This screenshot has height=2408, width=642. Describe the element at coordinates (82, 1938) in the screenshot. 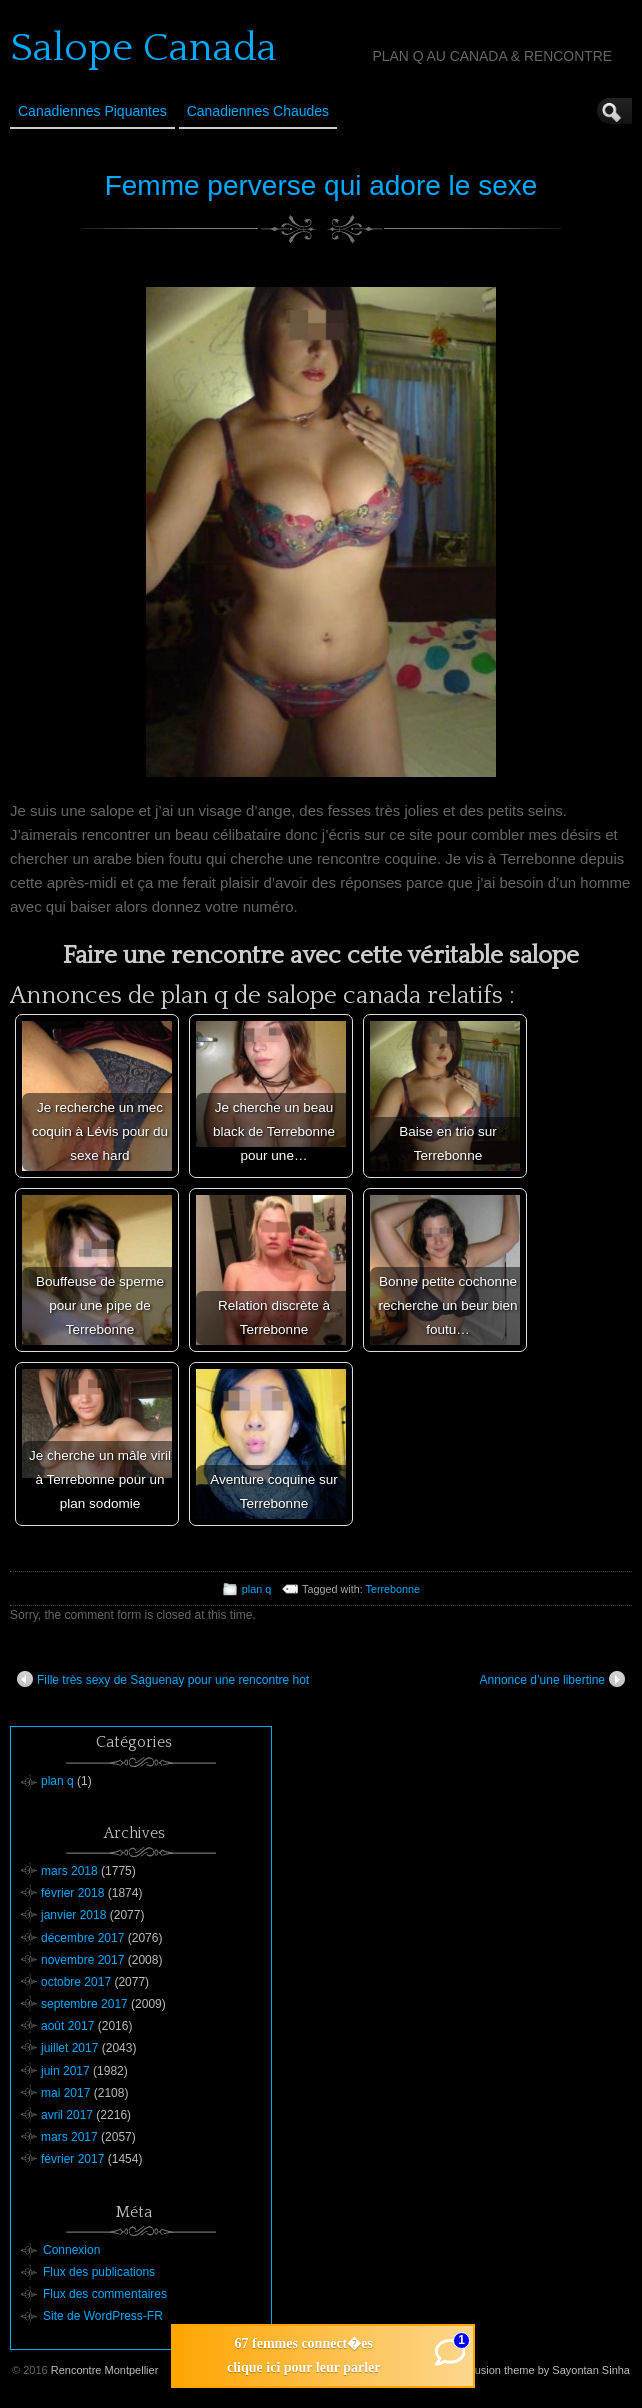

I see `décembre 2017` at that location.